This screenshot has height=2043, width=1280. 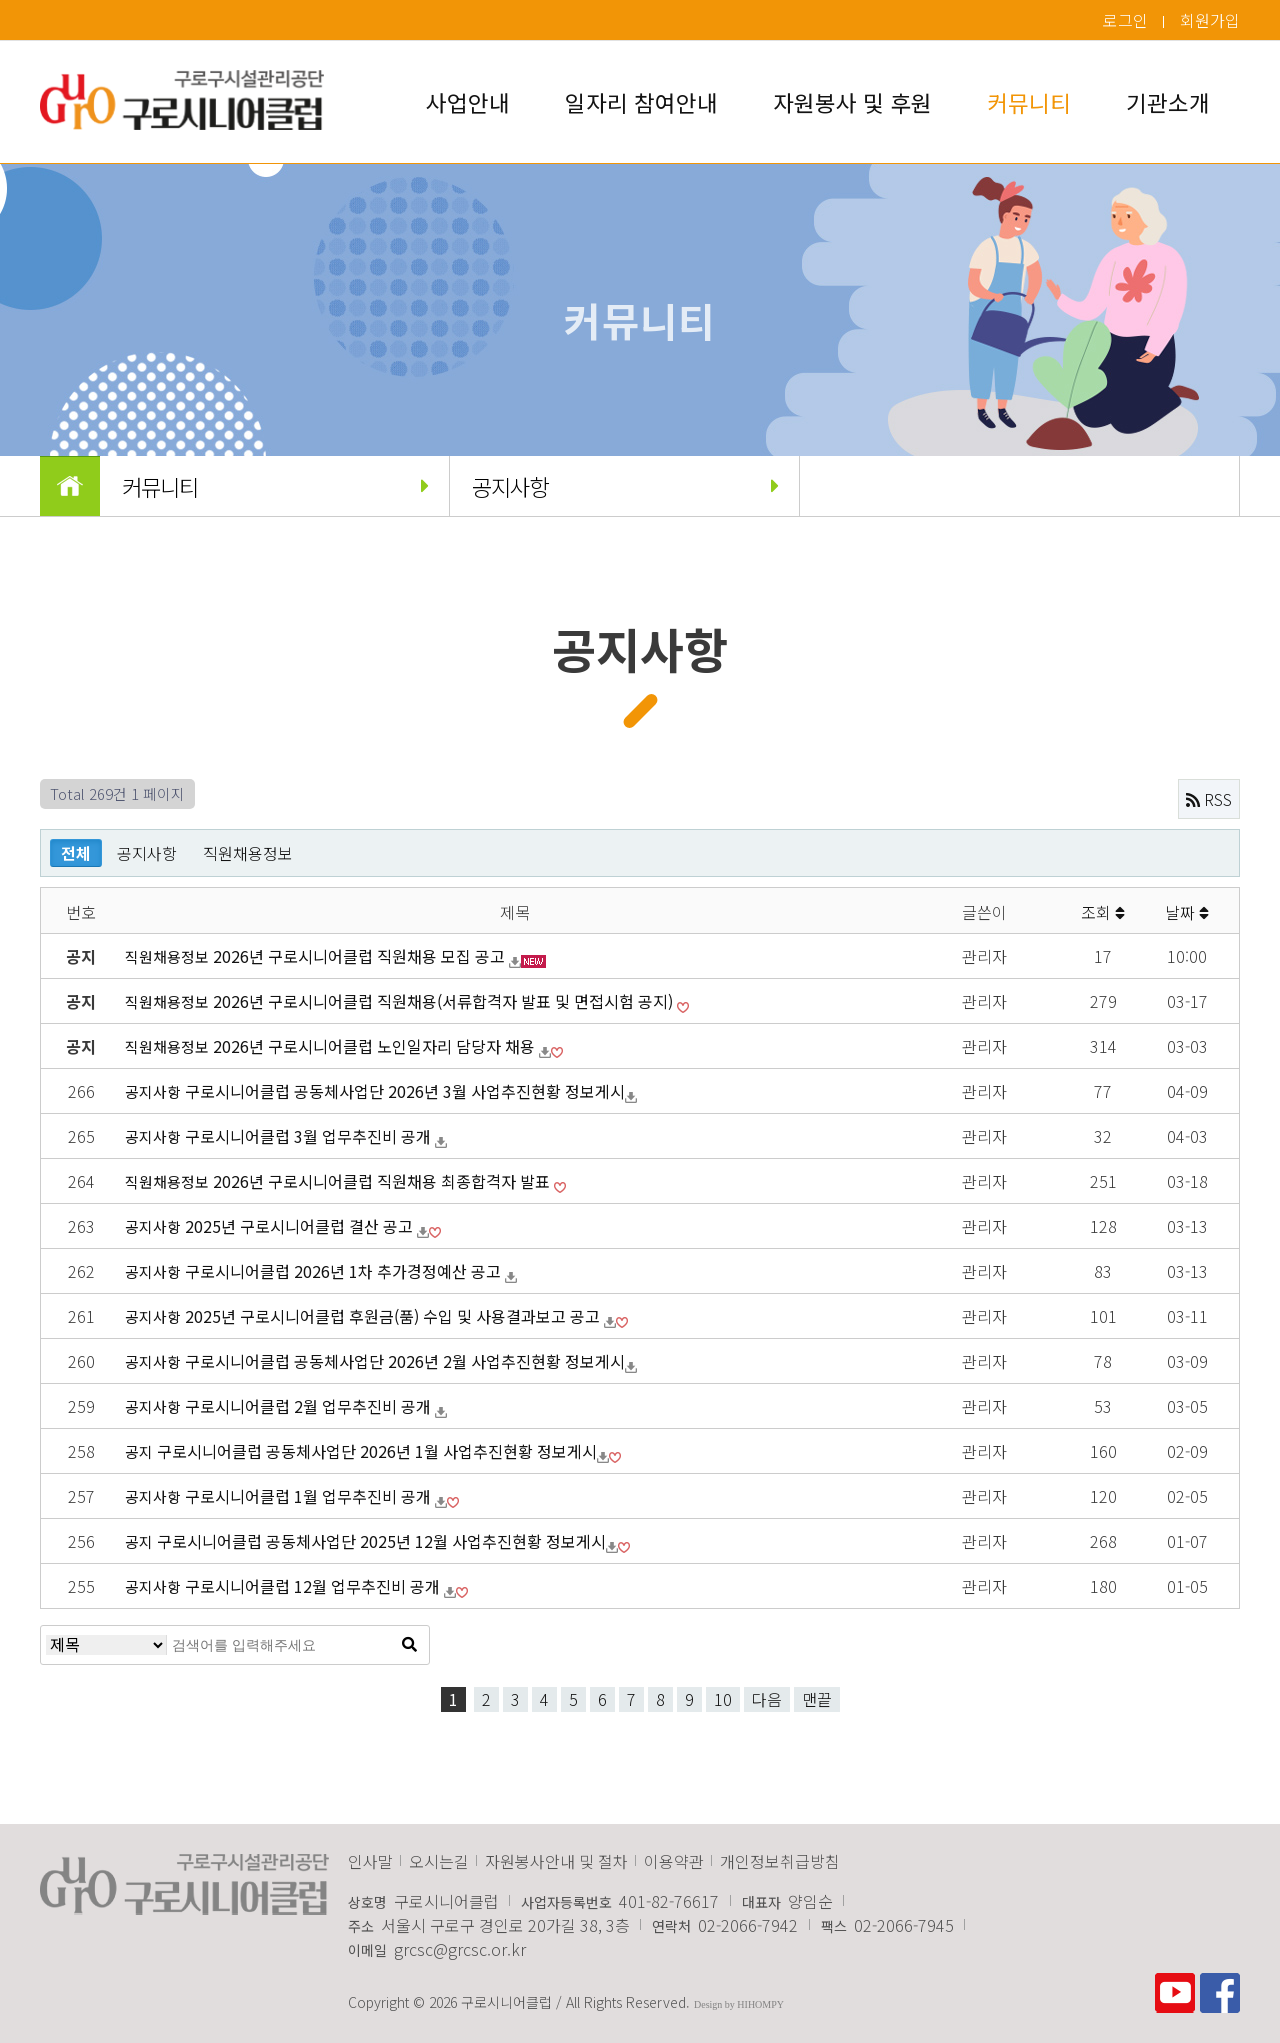 I want to click on 10, so click(x=723, y=1699).